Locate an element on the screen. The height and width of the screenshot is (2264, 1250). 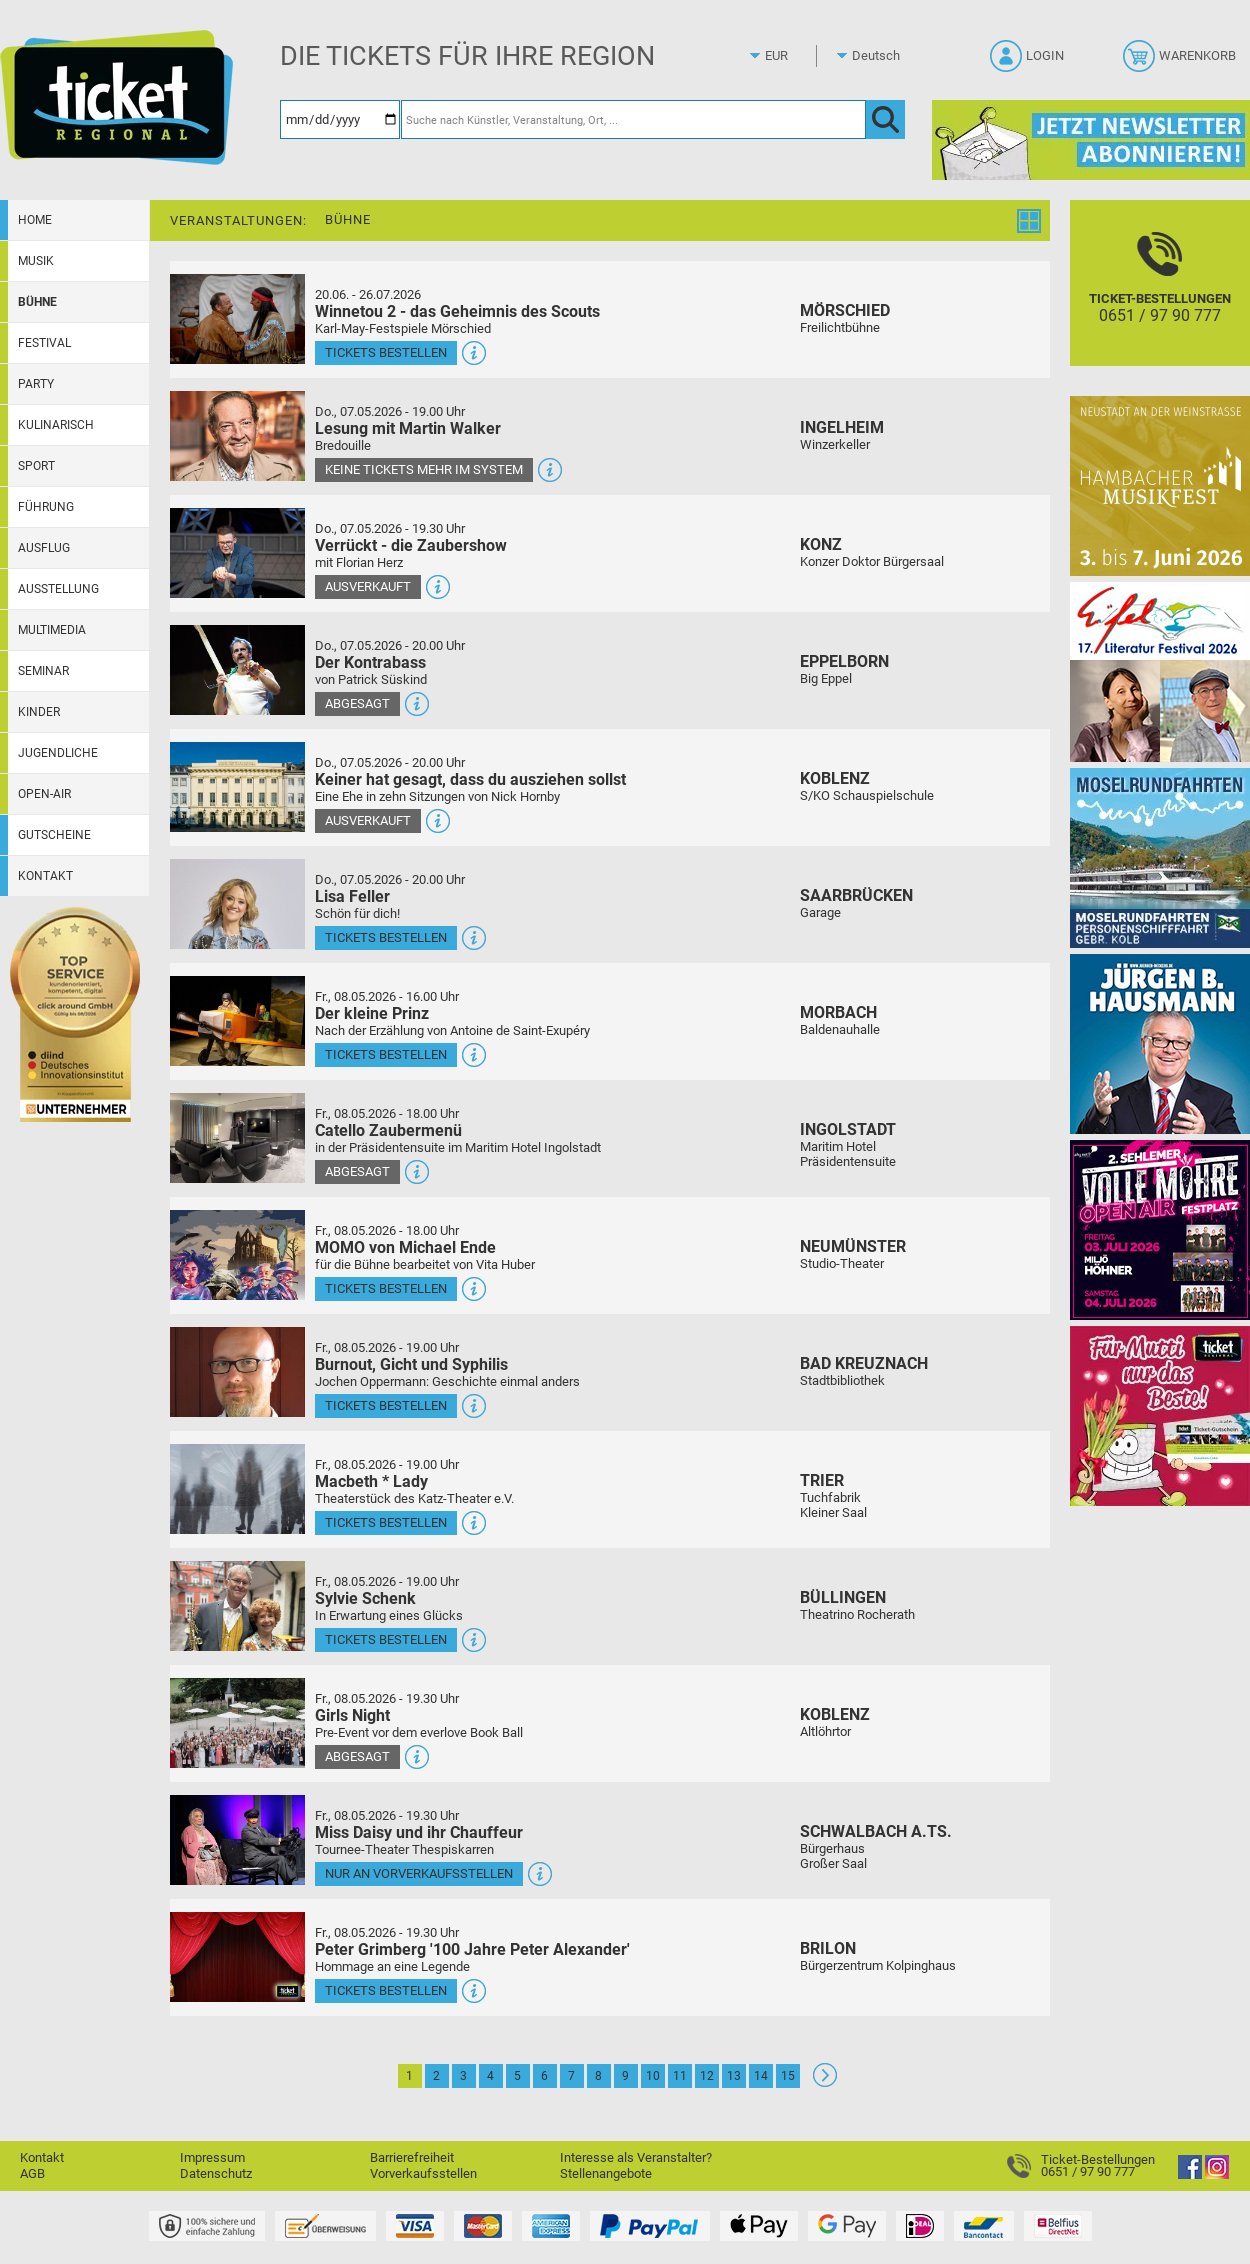
Party is located at coordinates (36, 384).